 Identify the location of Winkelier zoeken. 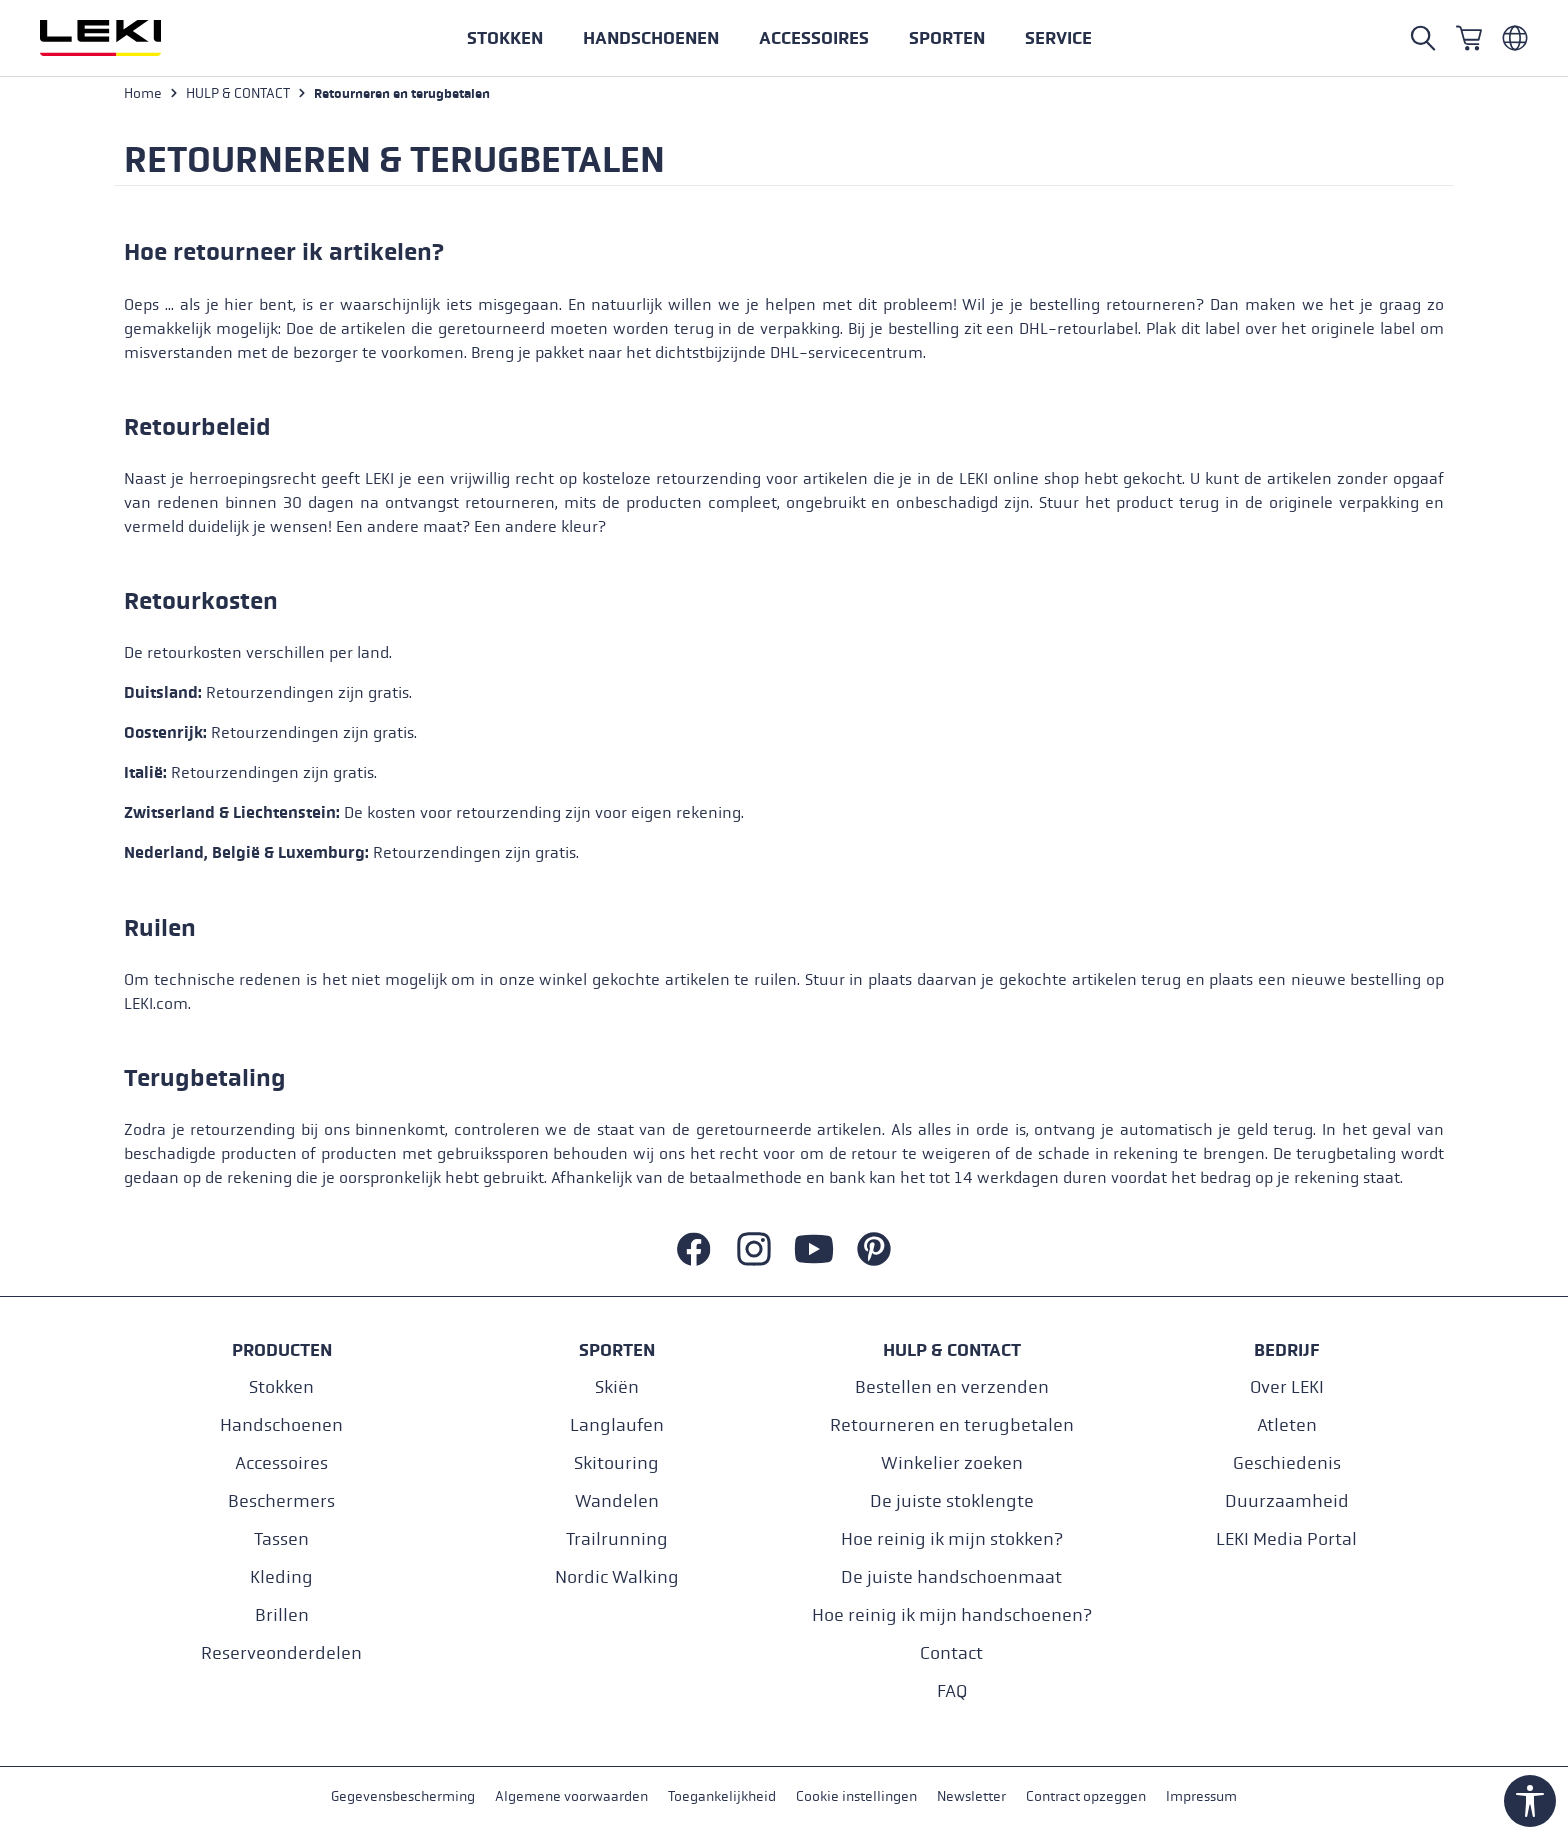
(952, 1463).